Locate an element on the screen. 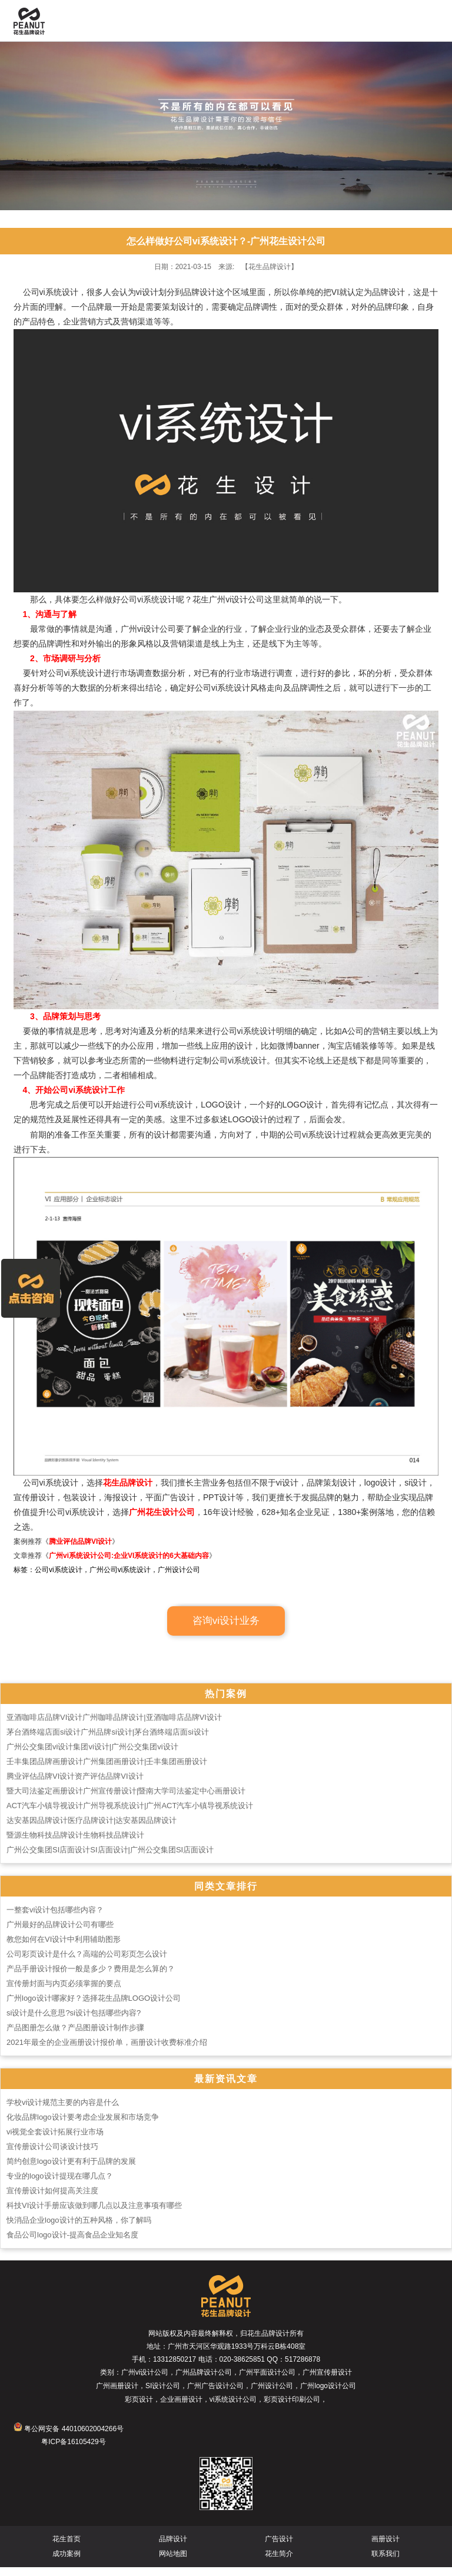 The image size is (452, 2576). 暨大司法鉴定画册设计广州宣传册设计|暨南大学司法鉴定中心画册设计 is located at coordinates (125, 1799).